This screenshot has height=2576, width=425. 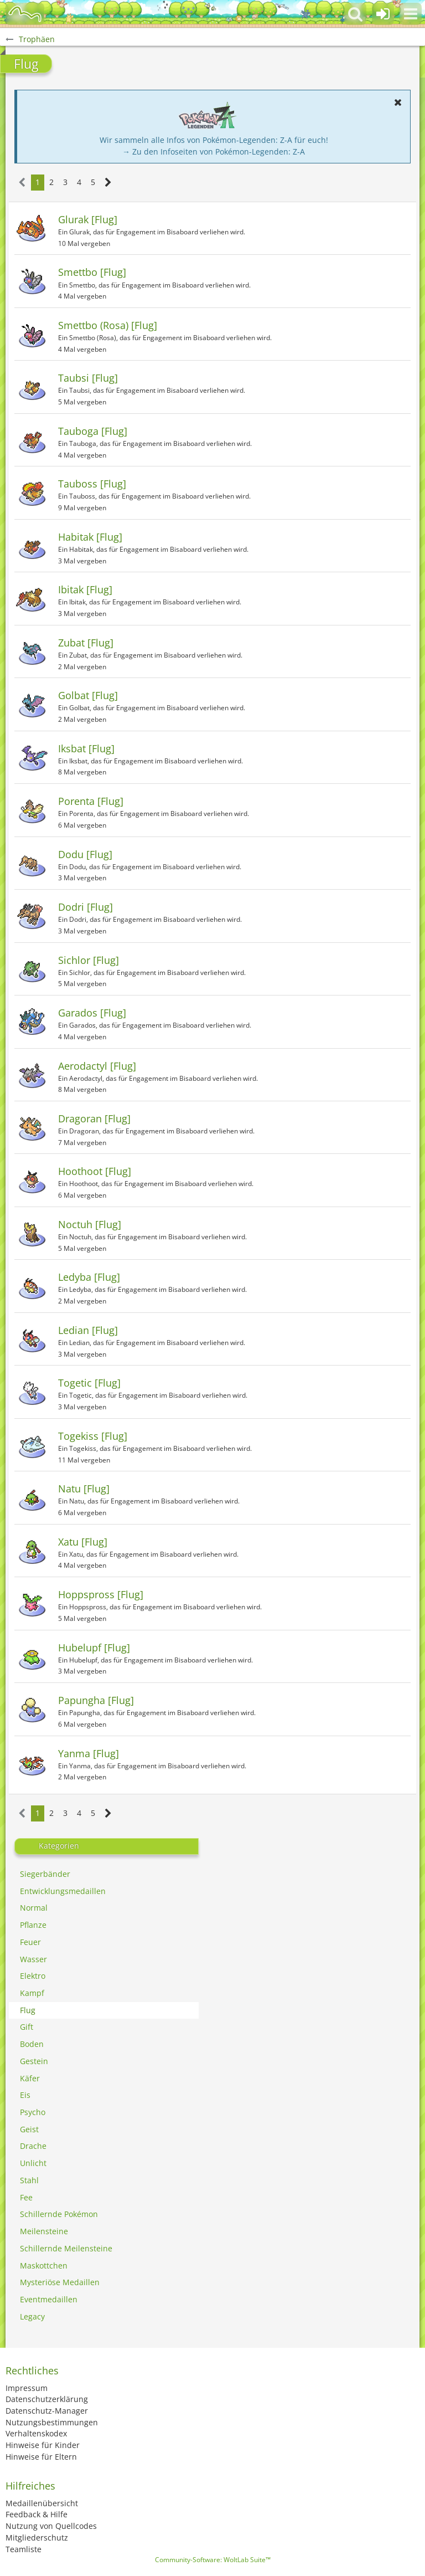 I want to click on Golbat [Flug], so click(x=88, y=695).